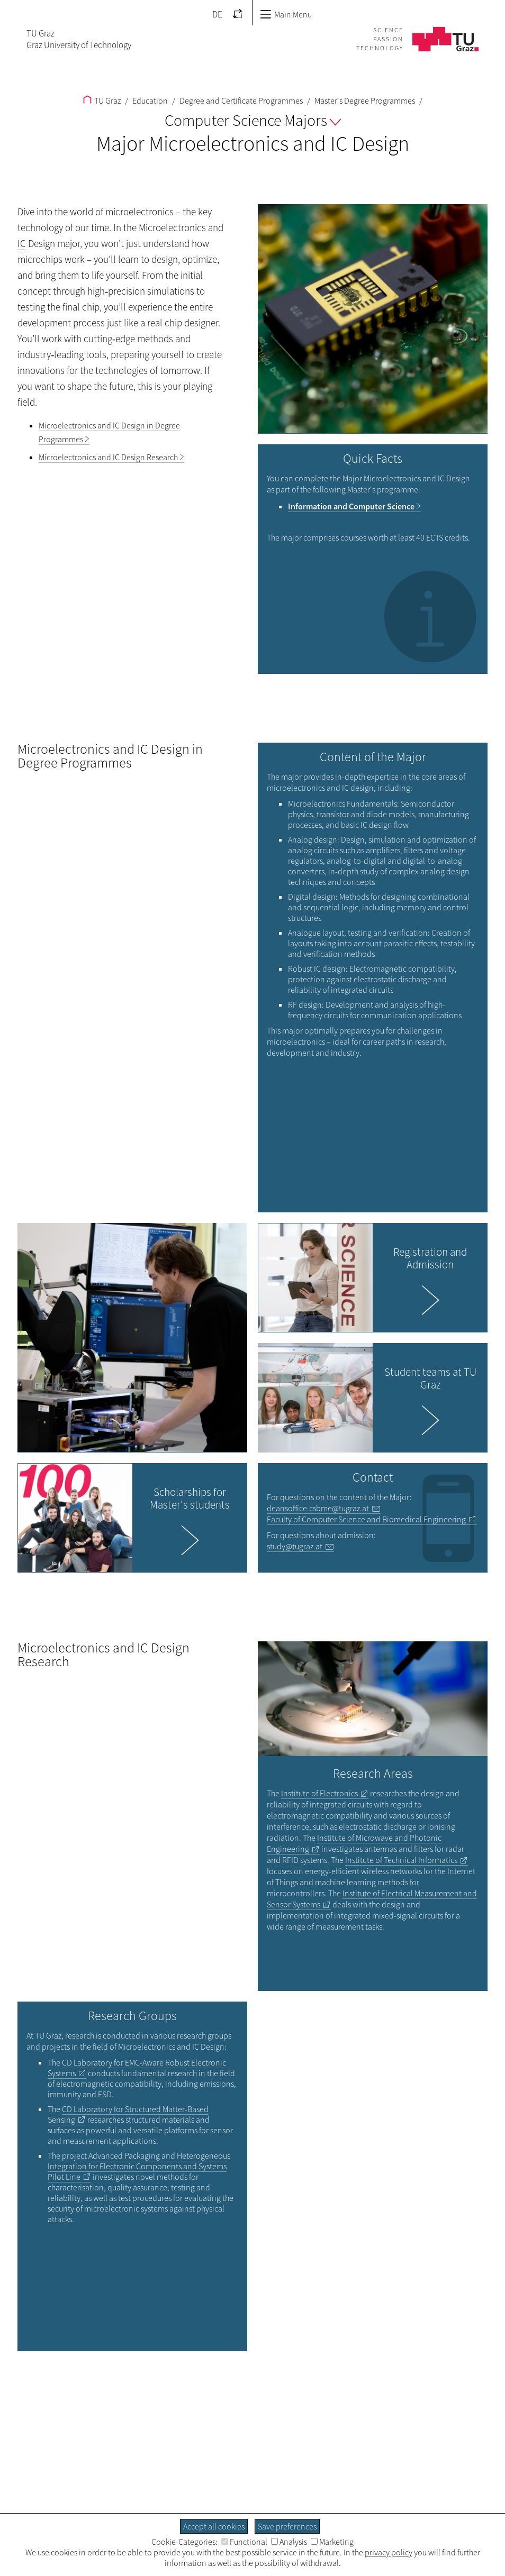 This screenshot has height=2576, width=505. What do you see at coordinates (286, 14) in the screenshot?
I see `Main Menu` at bounding box center [286, 14].